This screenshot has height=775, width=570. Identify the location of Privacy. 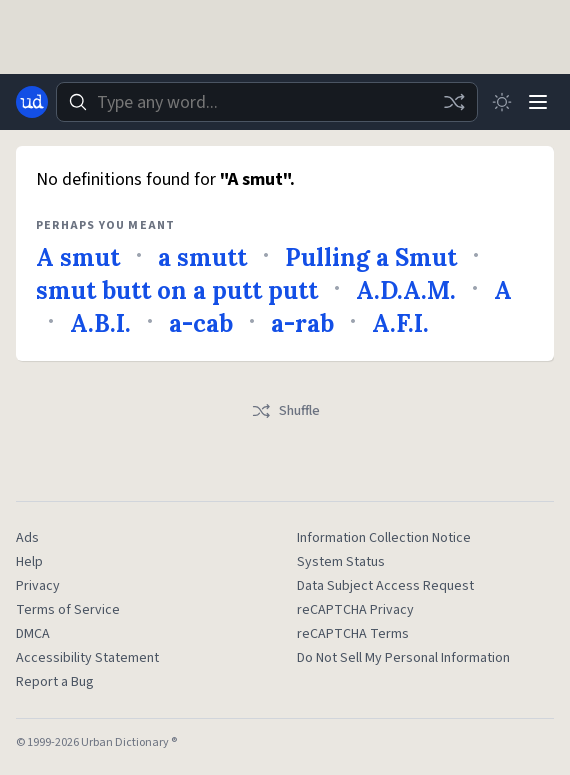
(38, 586).